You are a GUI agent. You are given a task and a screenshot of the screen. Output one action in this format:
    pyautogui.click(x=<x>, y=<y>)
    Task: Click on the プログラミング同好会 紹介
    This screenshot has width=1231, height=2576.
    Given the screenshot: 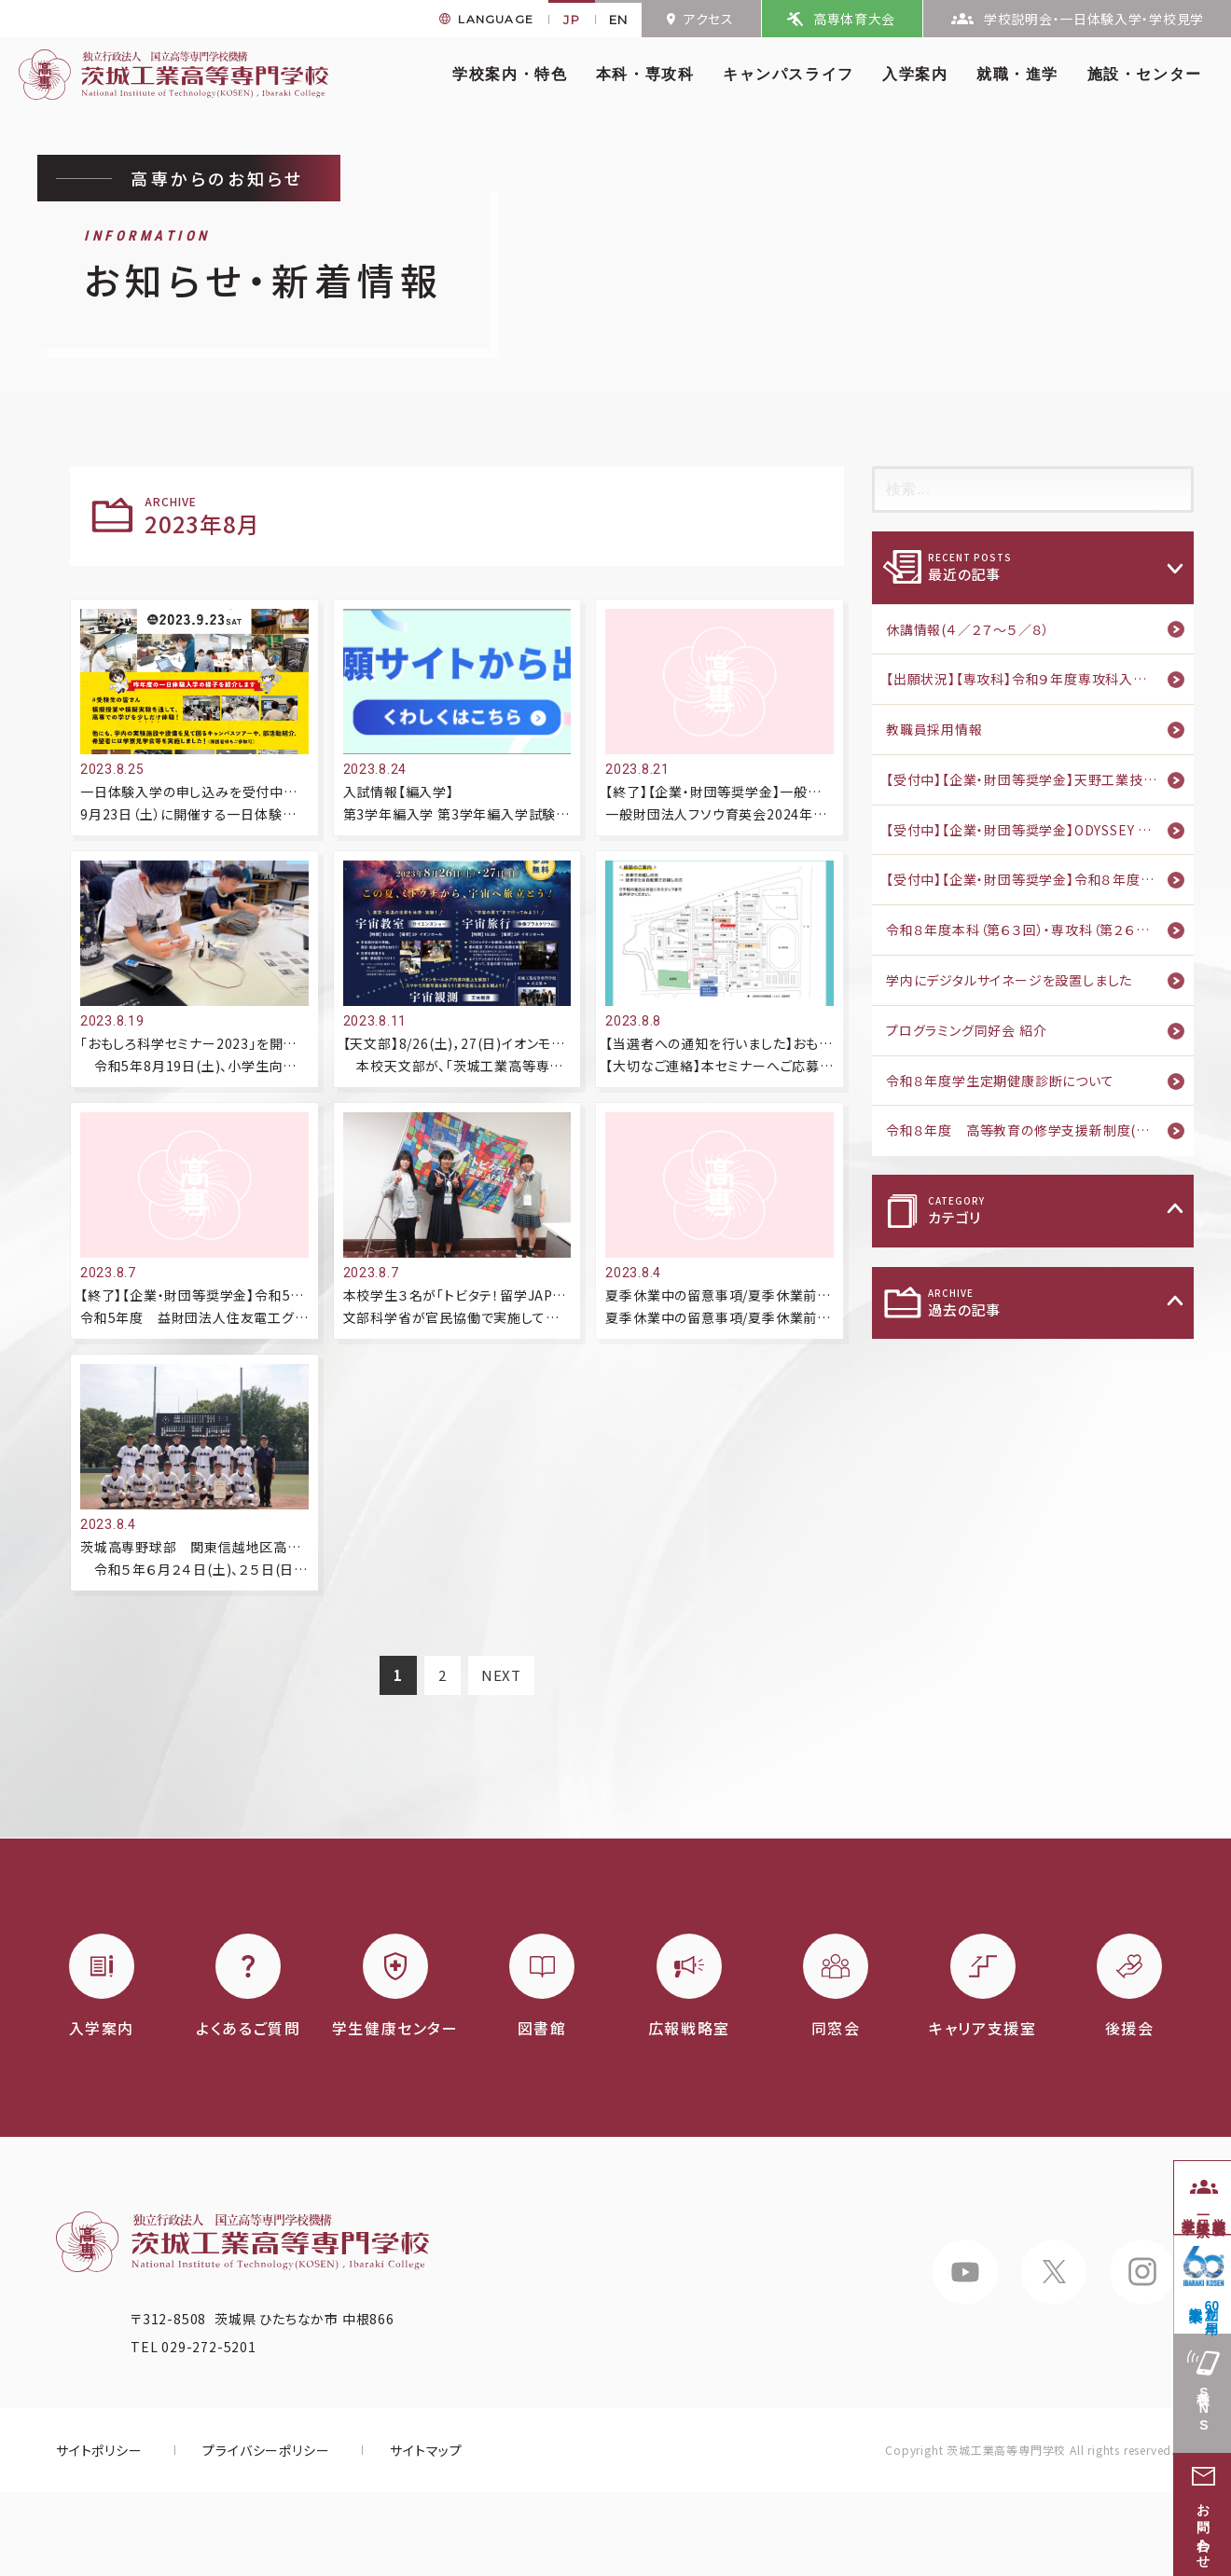 What is the action you would take?
    pyautogui.click(x=966, y=1030)
    